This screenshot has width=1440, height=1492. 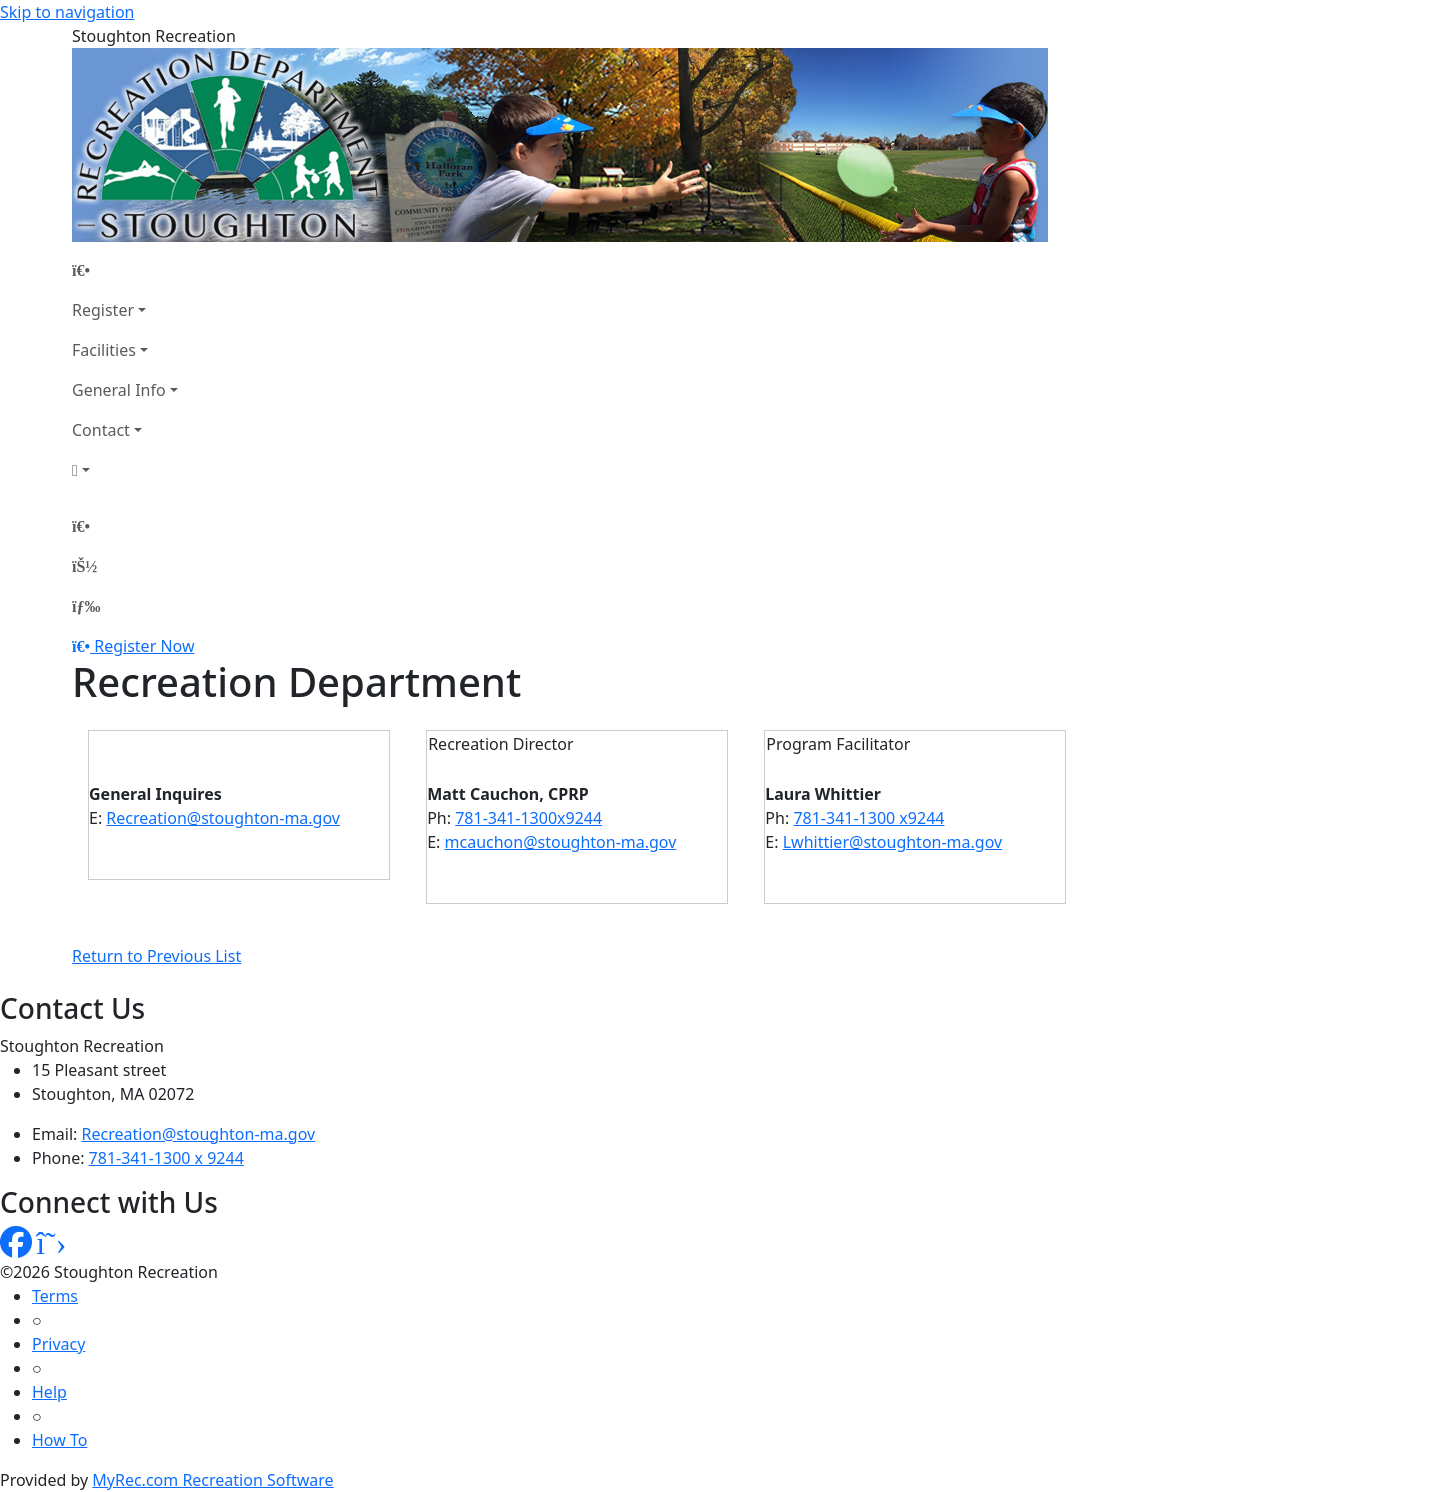 I want to click on [Home Page], so click(x=125, y=270).